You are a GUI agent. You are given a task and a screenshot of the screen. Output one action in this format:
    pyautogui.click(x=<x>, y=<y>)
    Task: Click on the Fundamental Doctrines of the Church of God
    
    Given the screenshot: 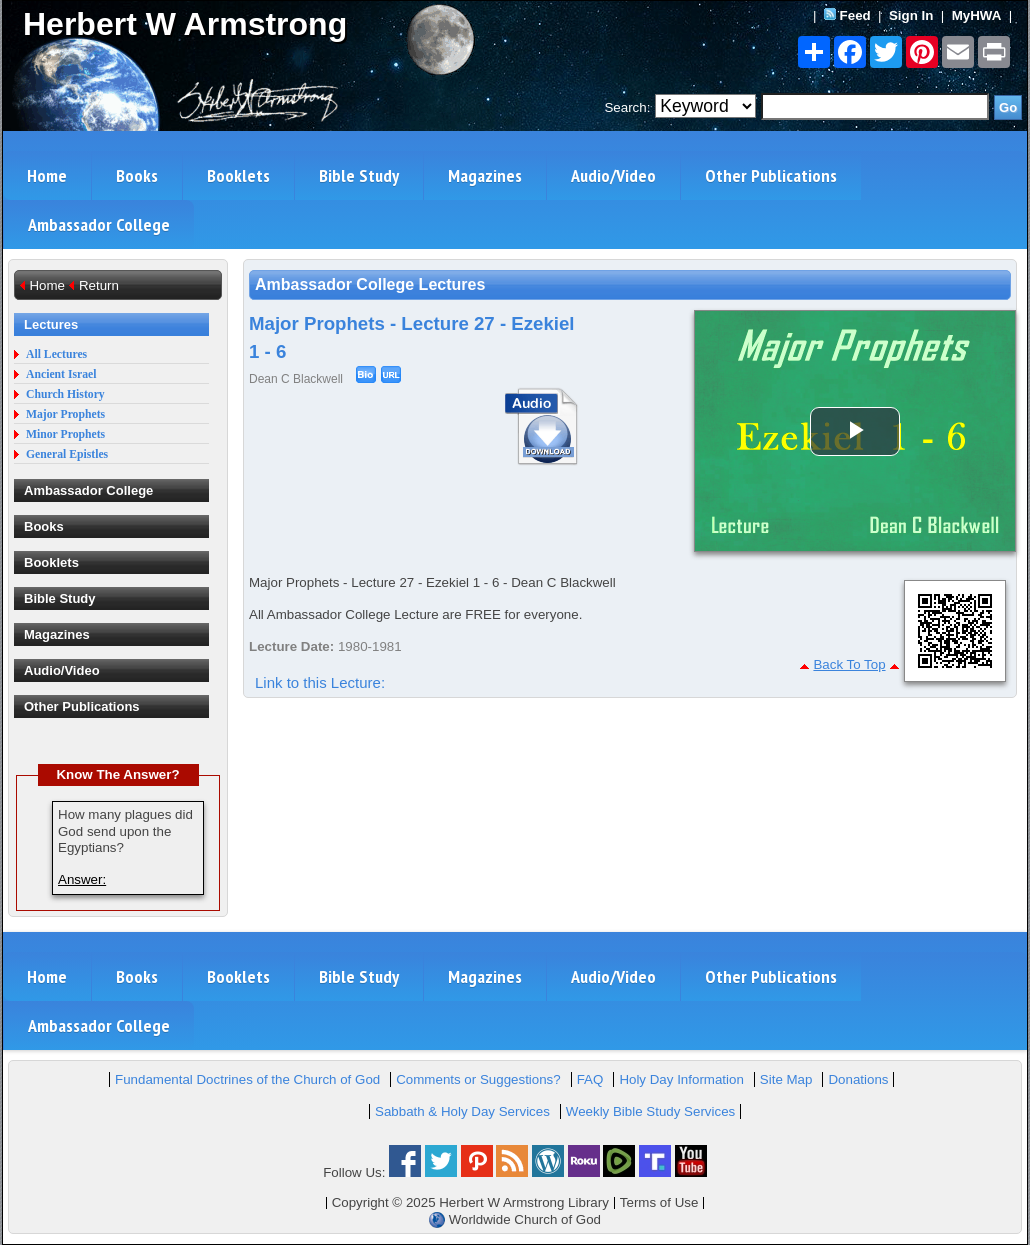 What is the action you would take?
    pyautogui.click(x=247, y=1079)
    